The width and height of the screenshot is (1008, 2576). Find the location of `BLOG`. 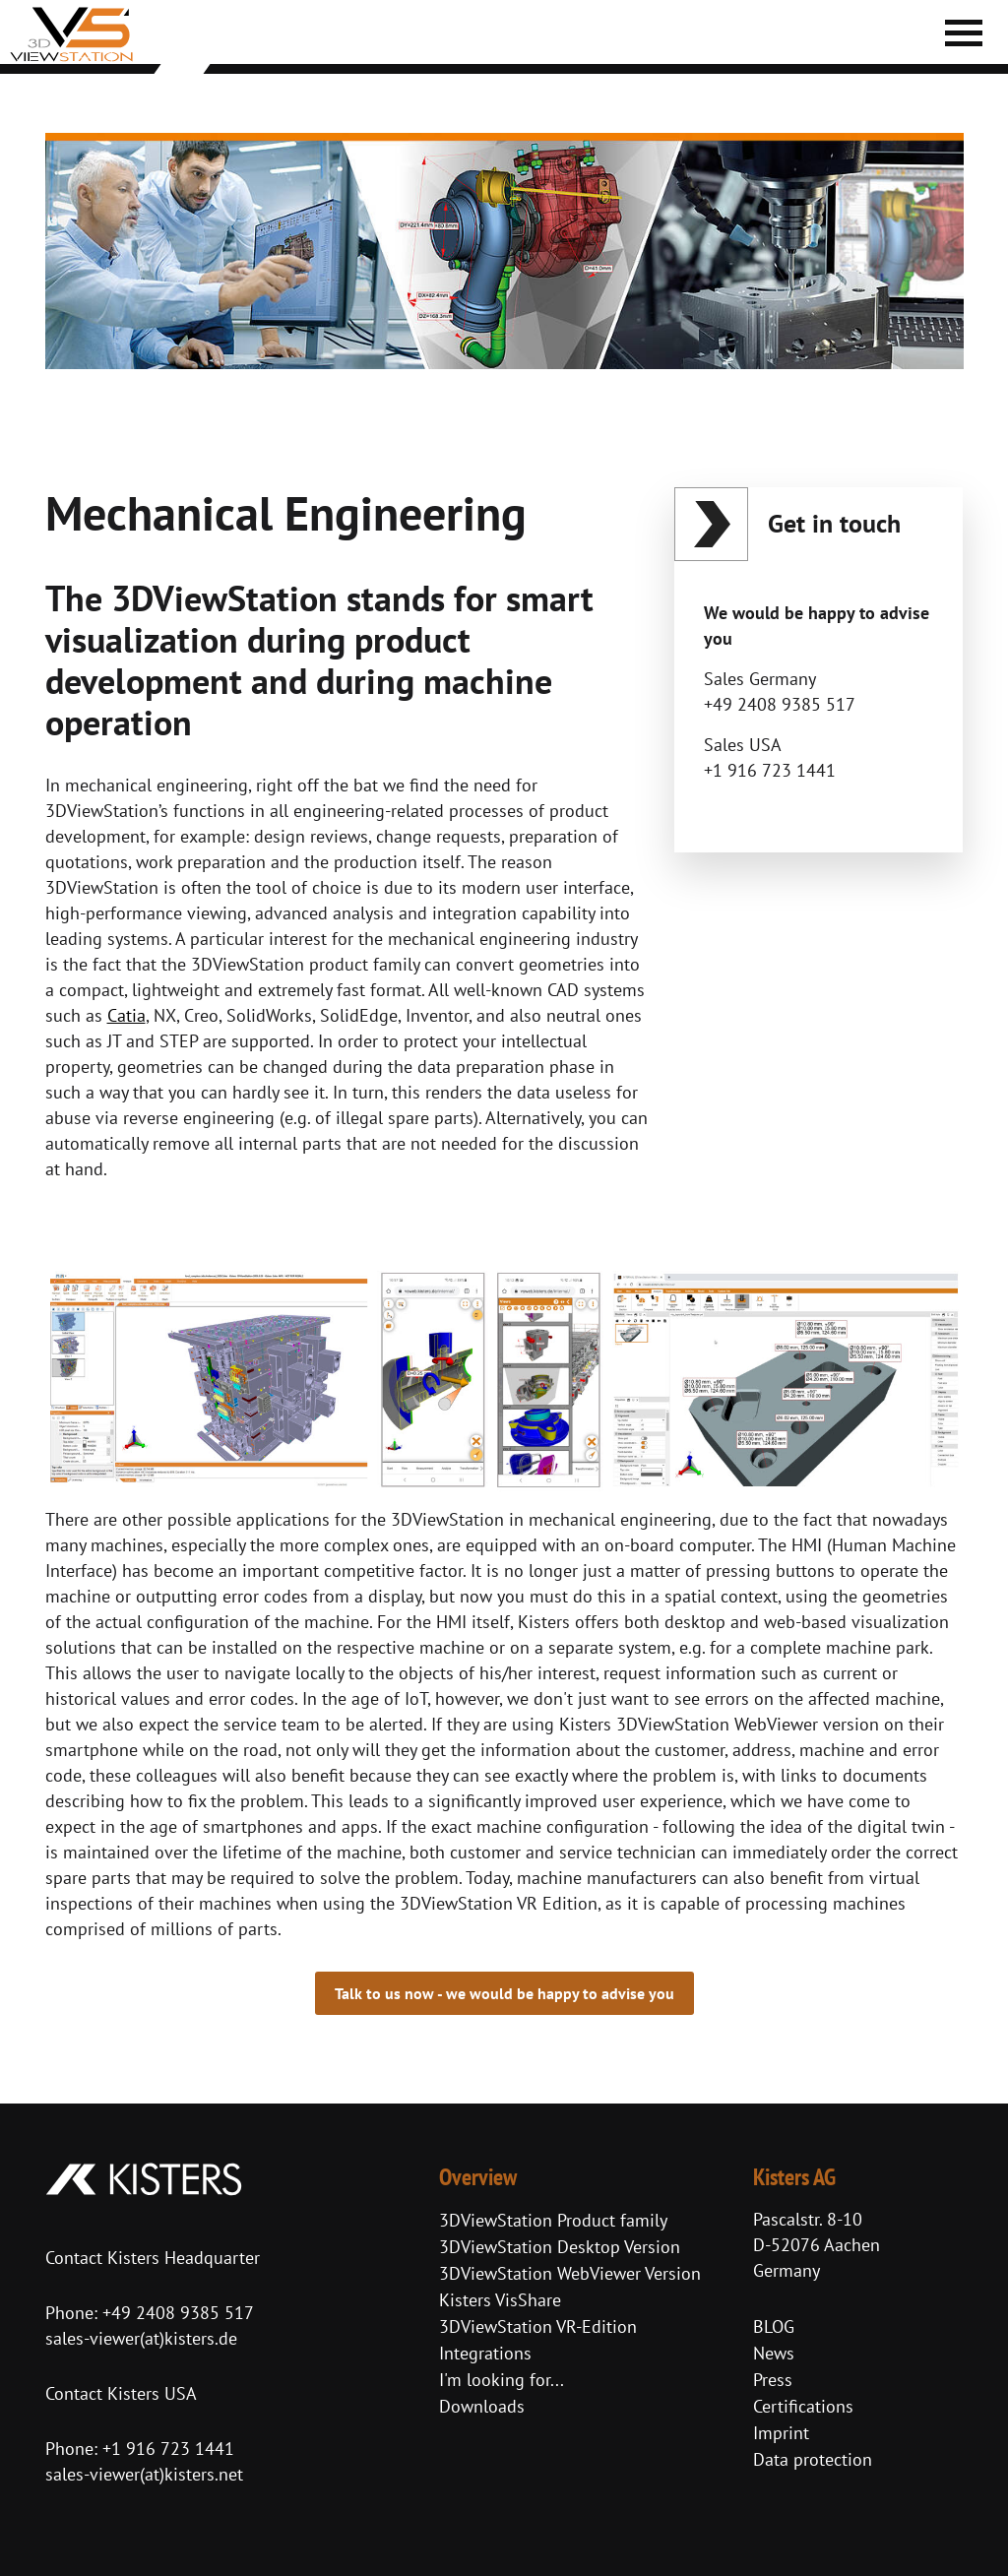

BLOG is located at coordinates (773, 2326).